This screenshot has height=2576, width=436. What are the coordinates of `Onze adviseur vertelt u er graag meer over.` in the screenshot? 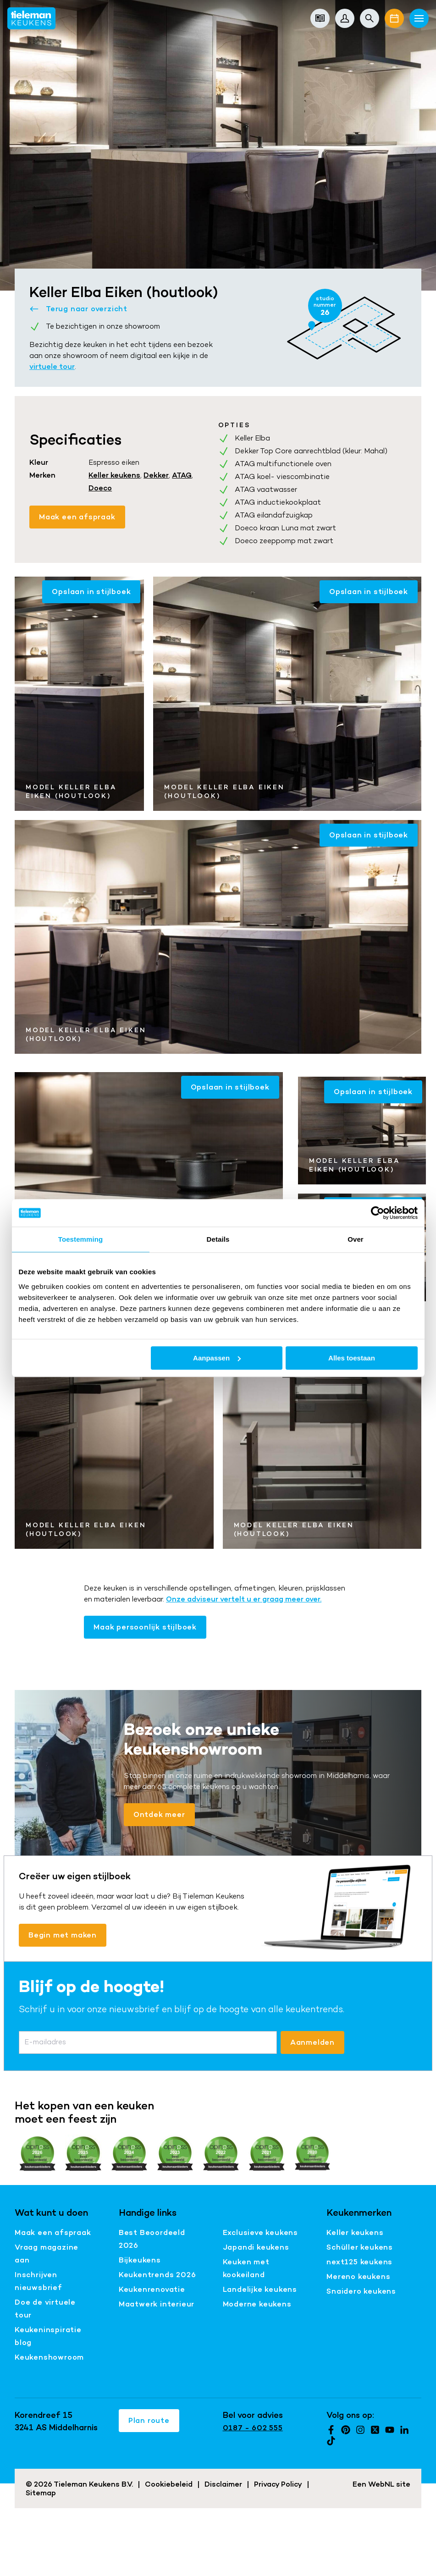 It's located at (243, 1599).